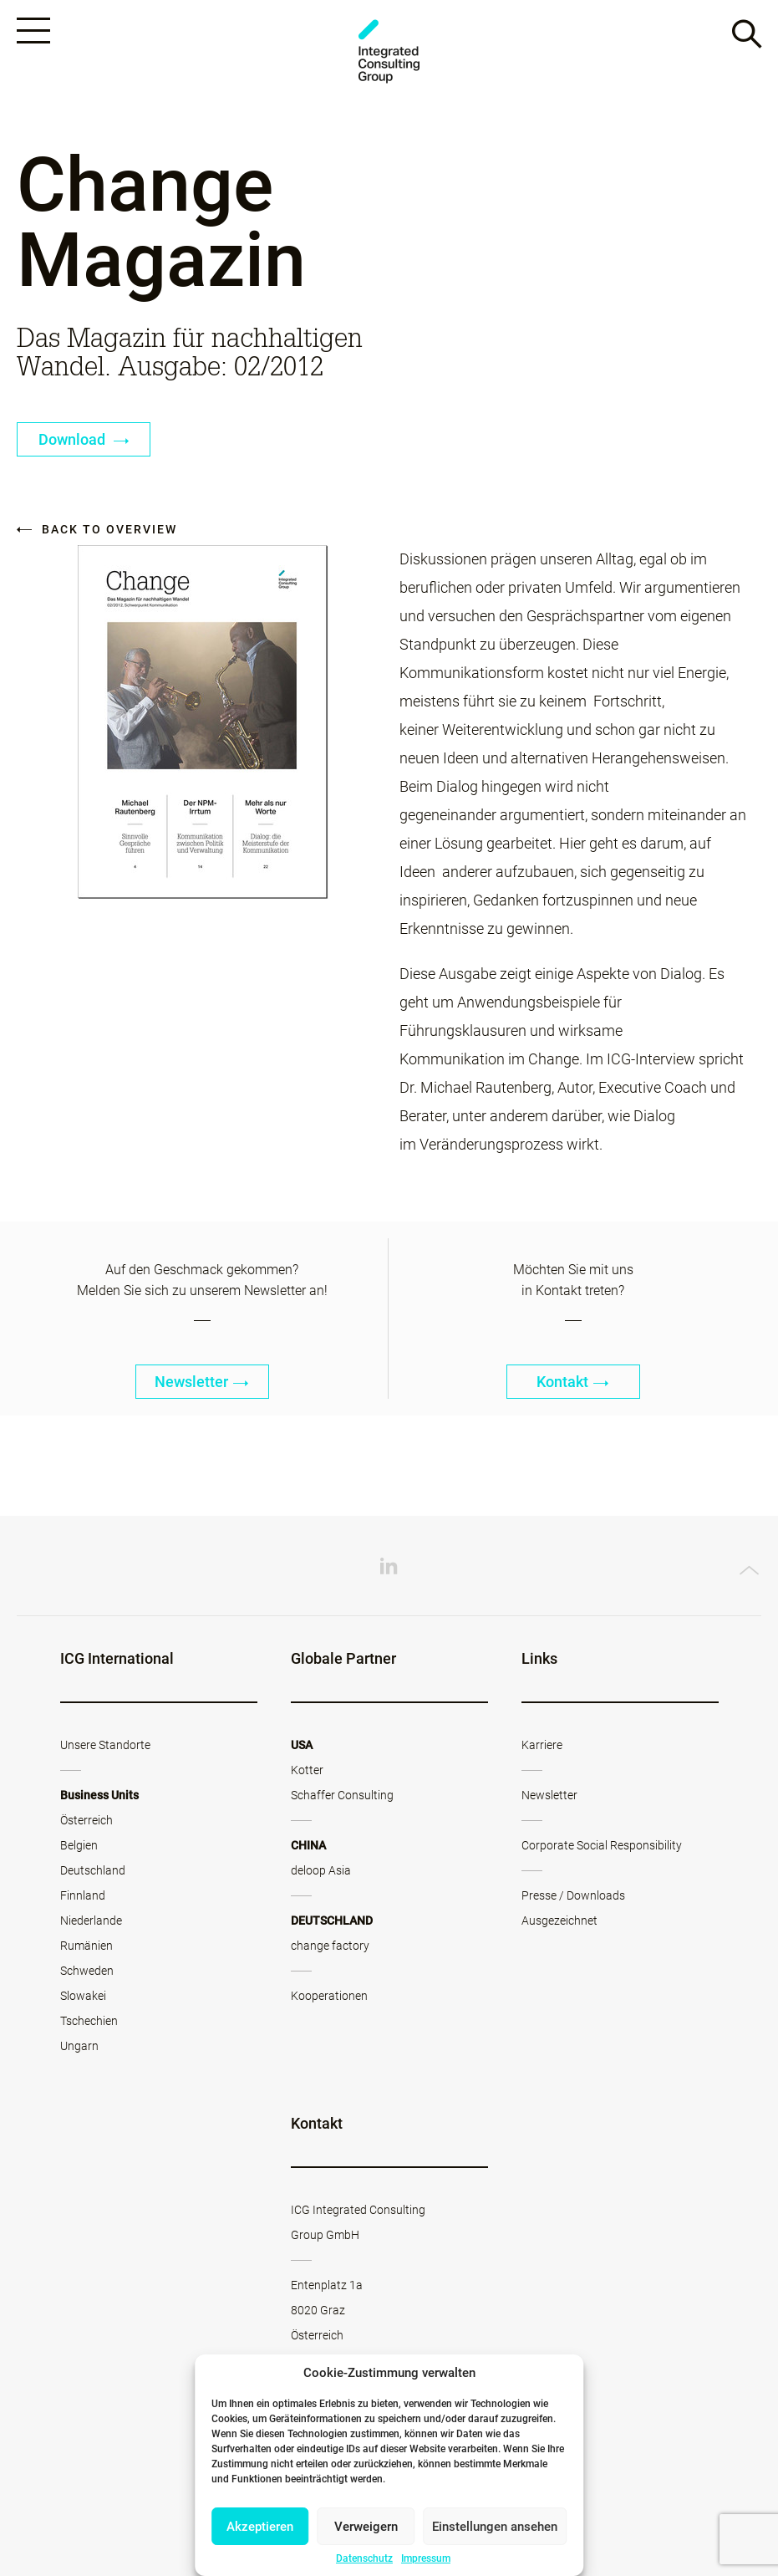  I want to click on Kooperationen, so click(329, 1995).